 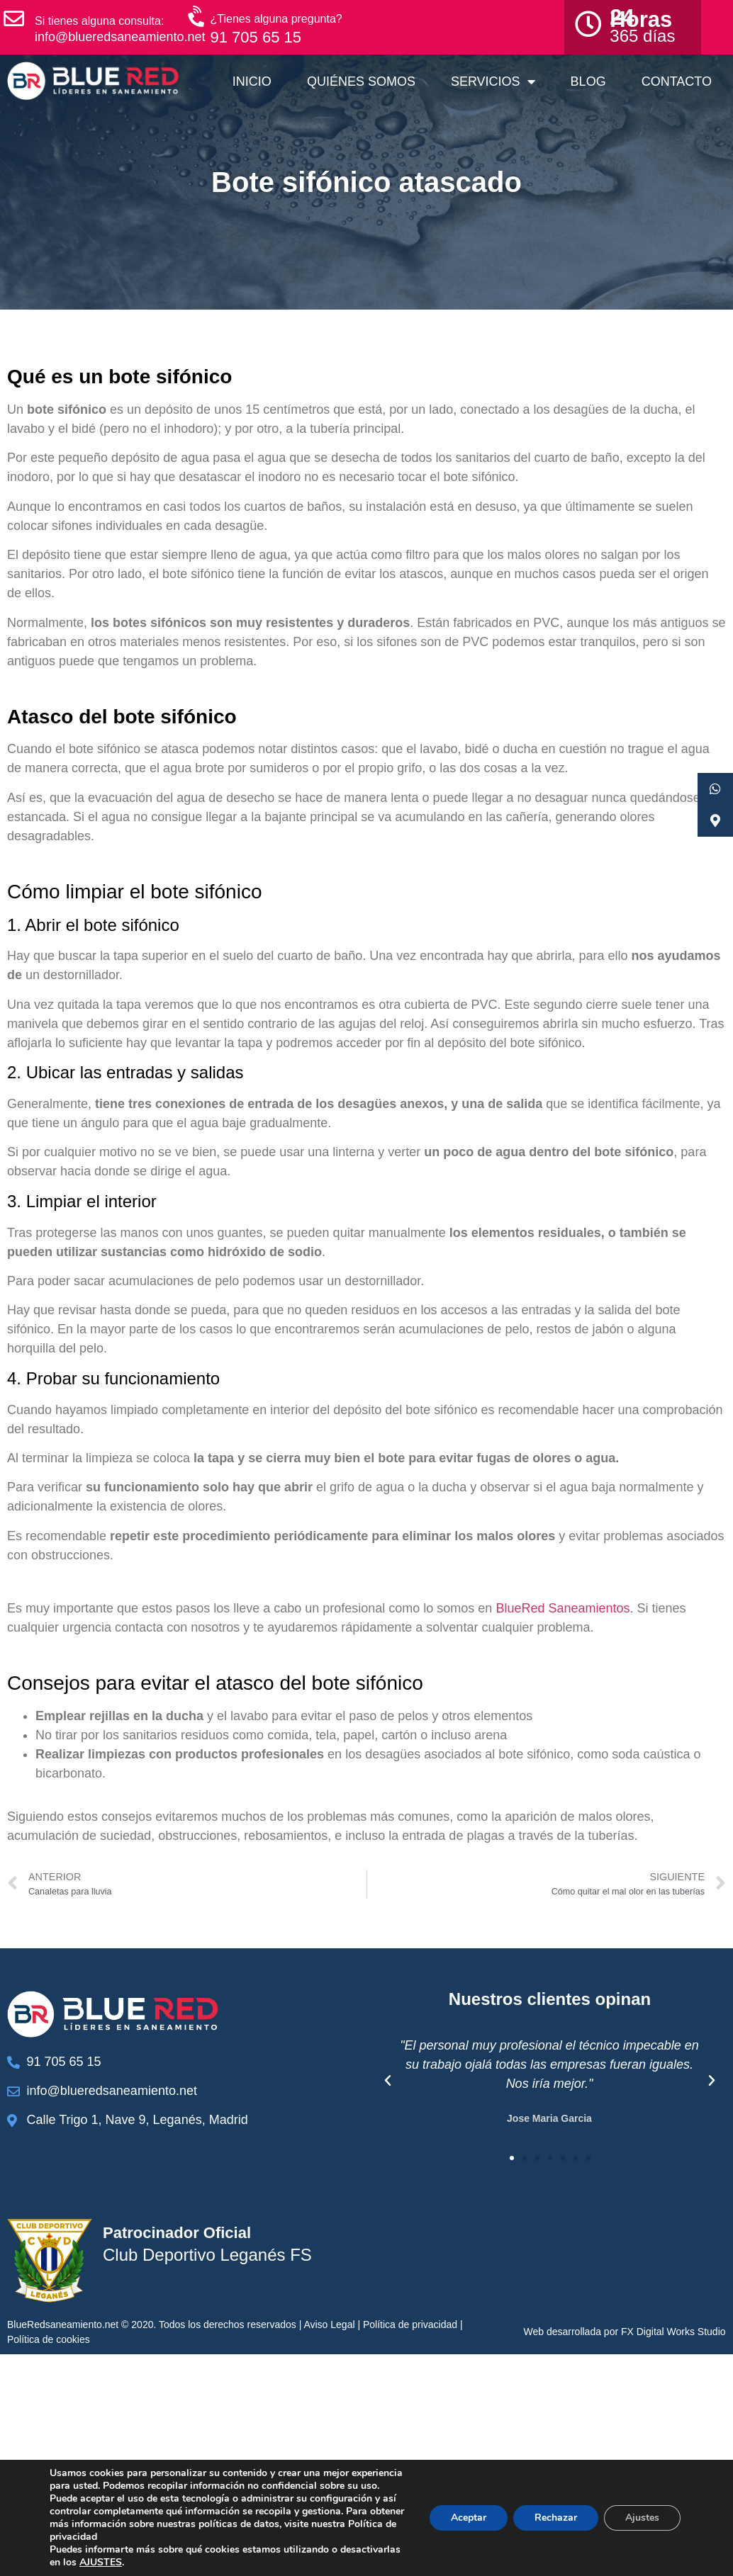 I want to click on Servicios, so click(x=493, y=81).